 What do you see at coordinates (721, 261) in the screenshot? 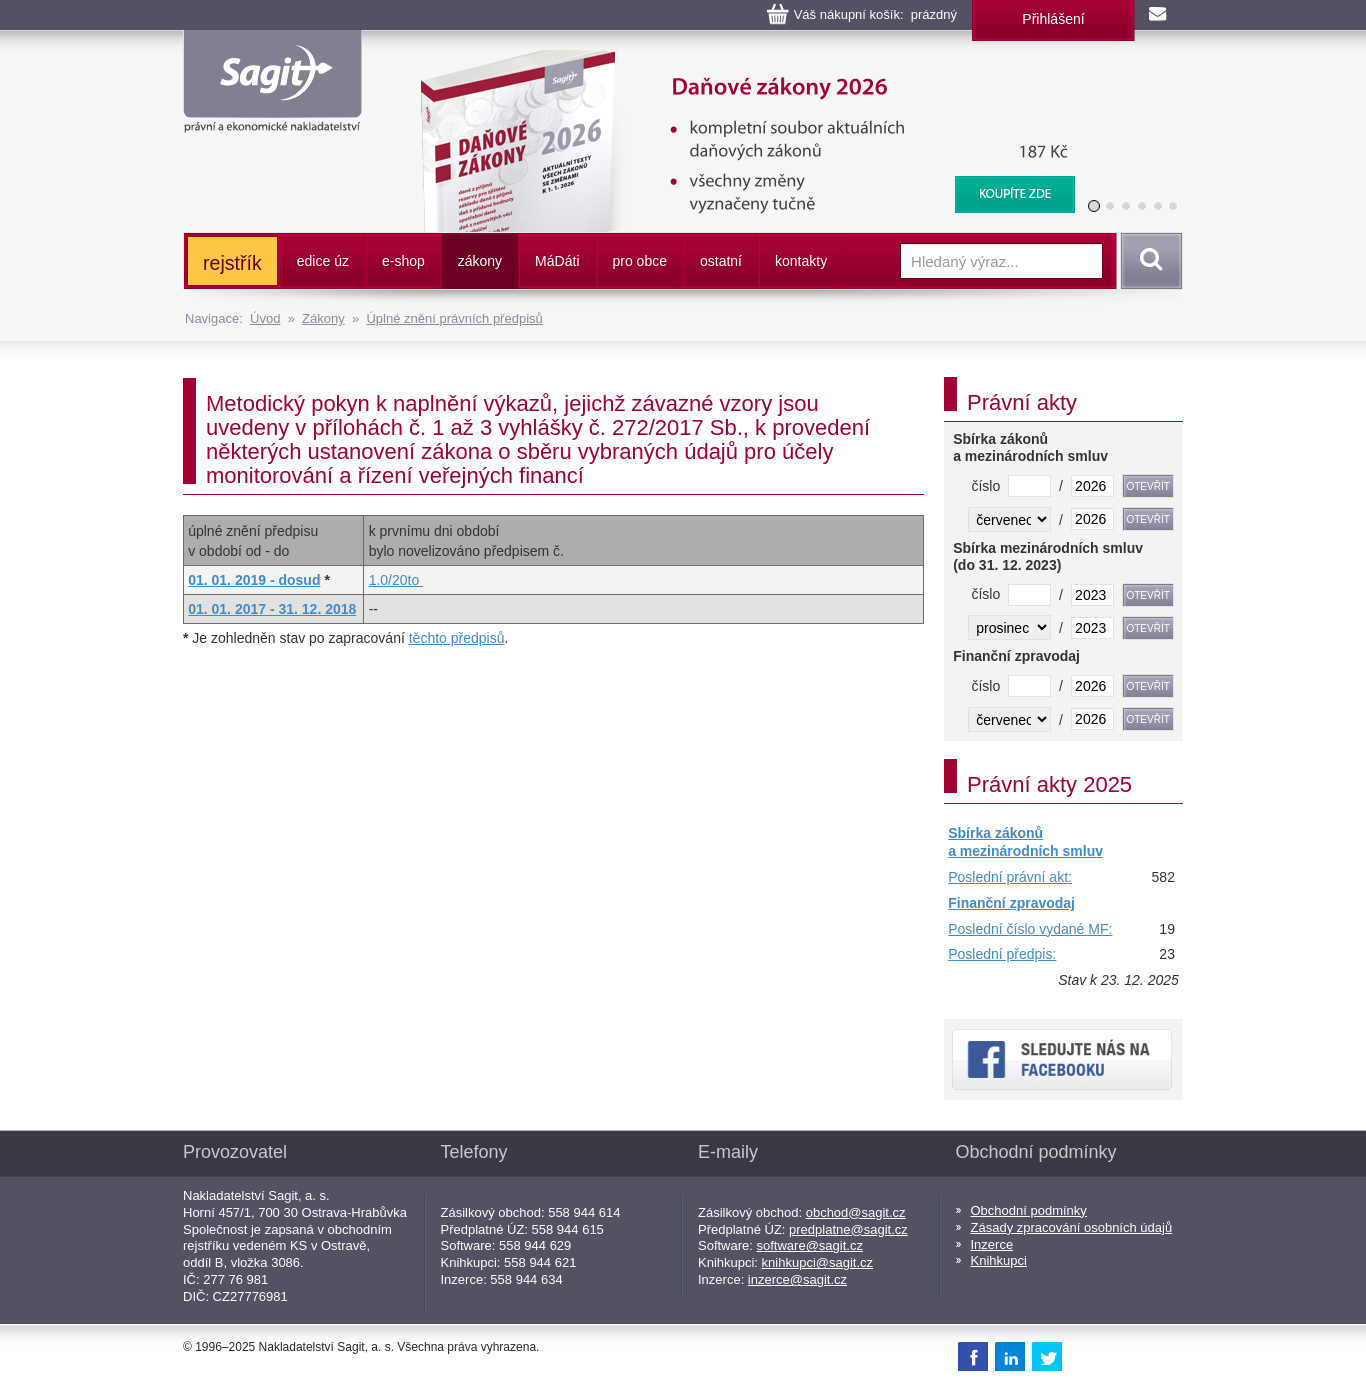
I see `ostatní` at bounding box center [721, 261].